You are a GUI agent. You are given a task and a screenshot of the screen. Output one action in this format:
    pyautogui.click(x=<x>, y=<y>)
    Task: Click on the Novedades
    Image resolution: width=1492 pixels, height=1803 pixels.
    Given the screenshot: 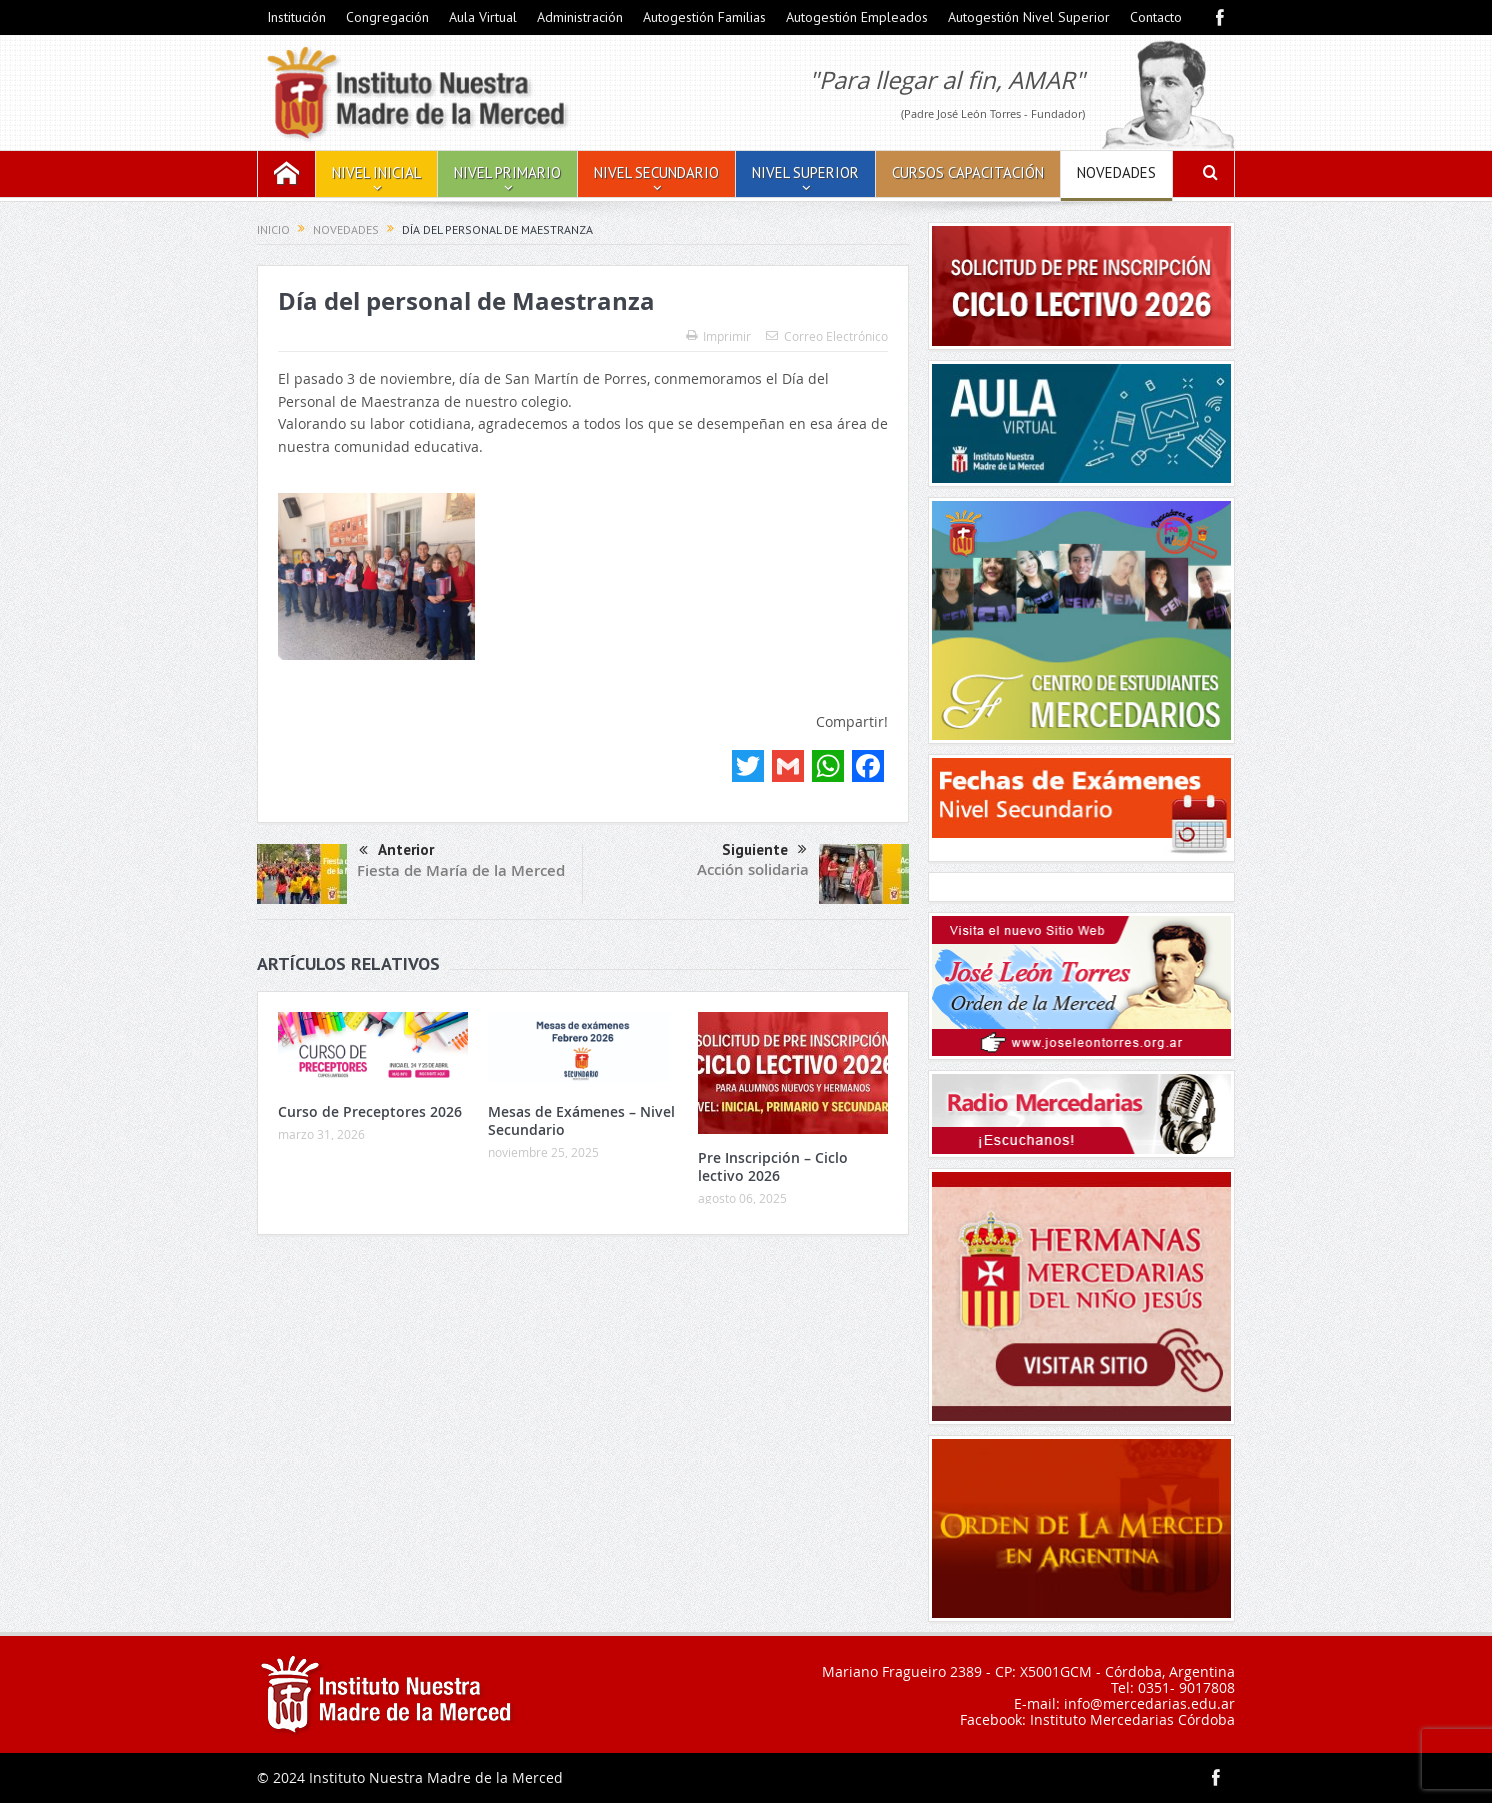 What is the action you would take?
    pyautogui.click(x=1116, y=172)
    